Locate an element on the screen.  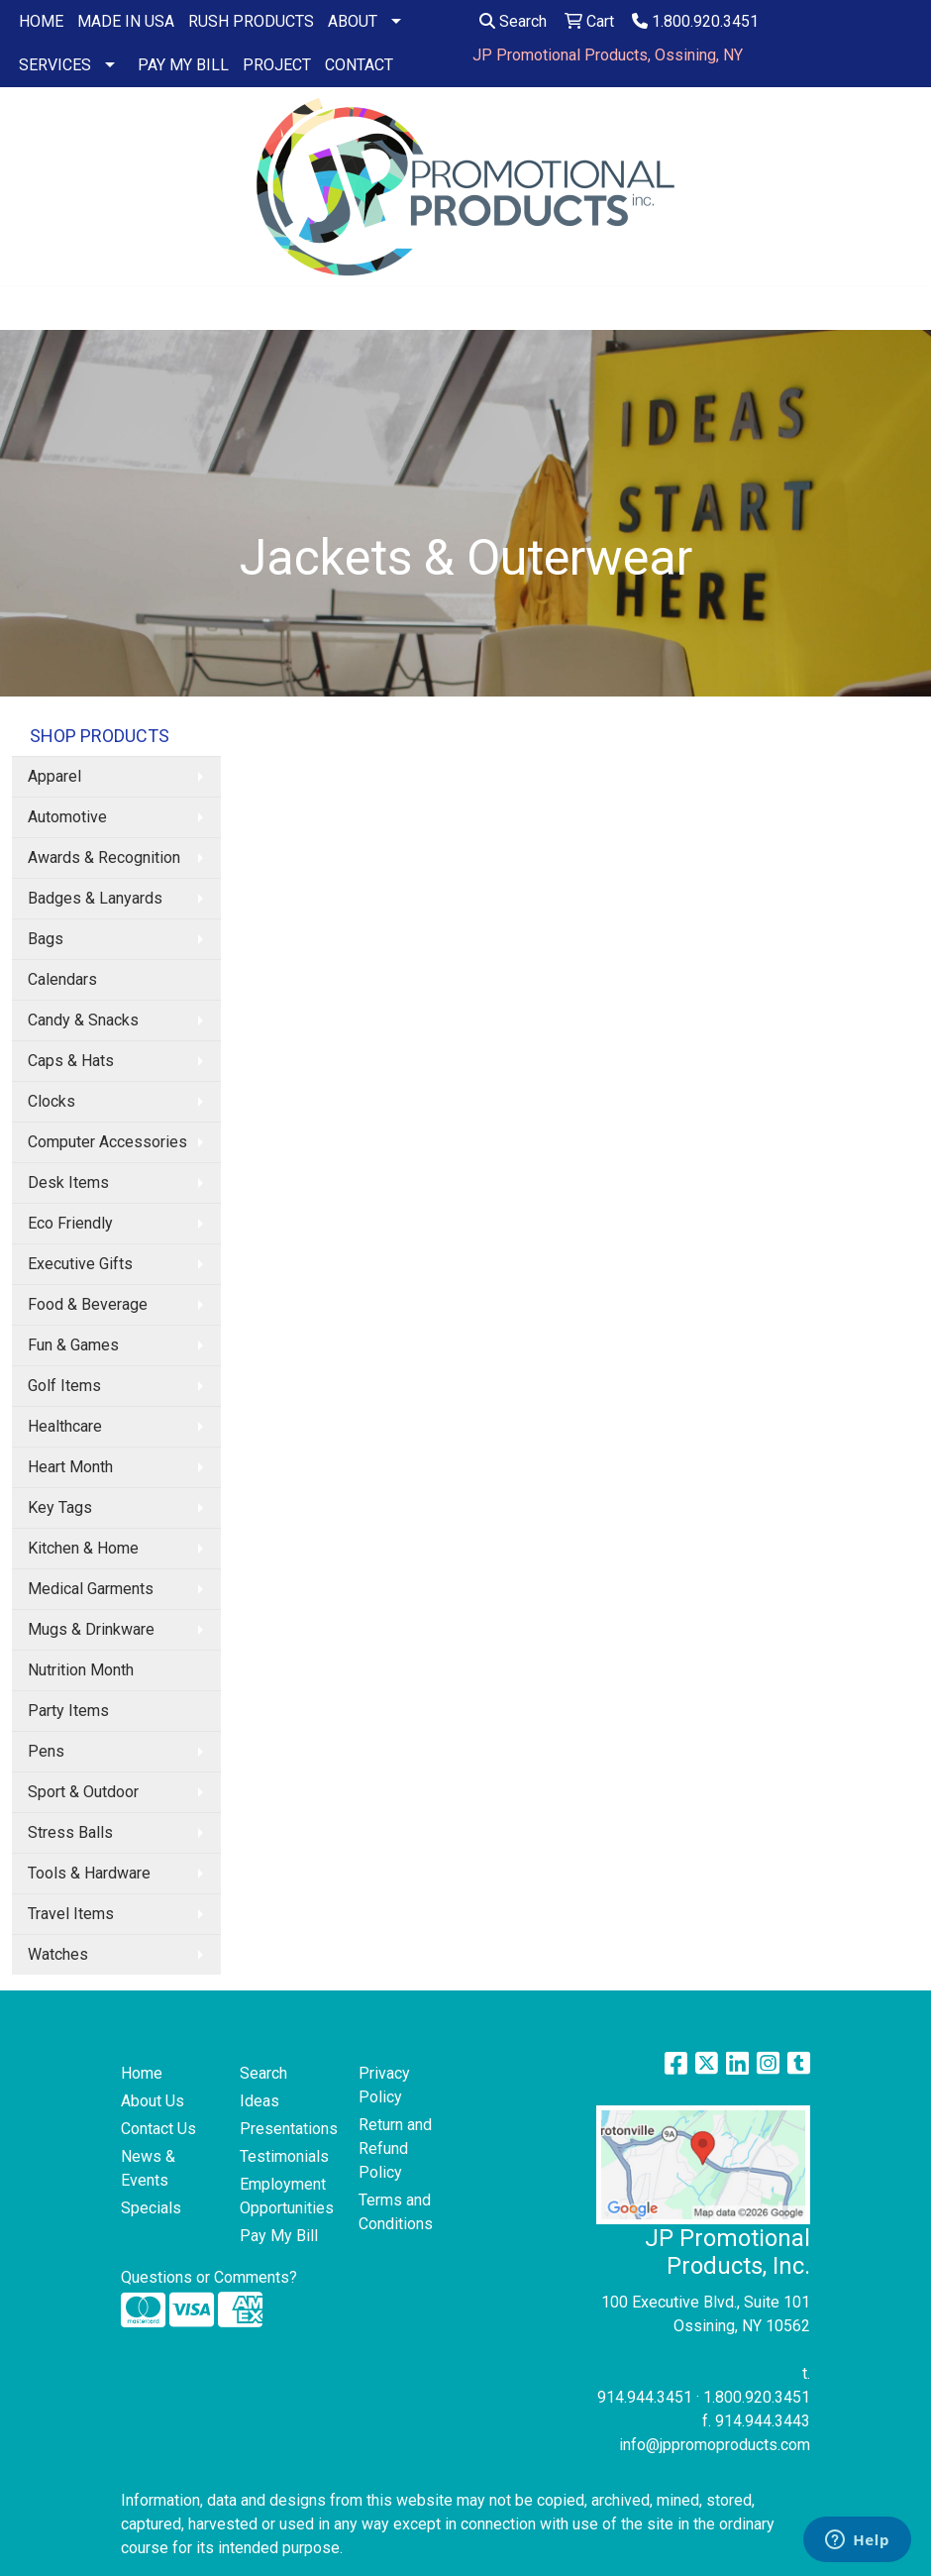
About Us is located at coordinates (152, 2101).